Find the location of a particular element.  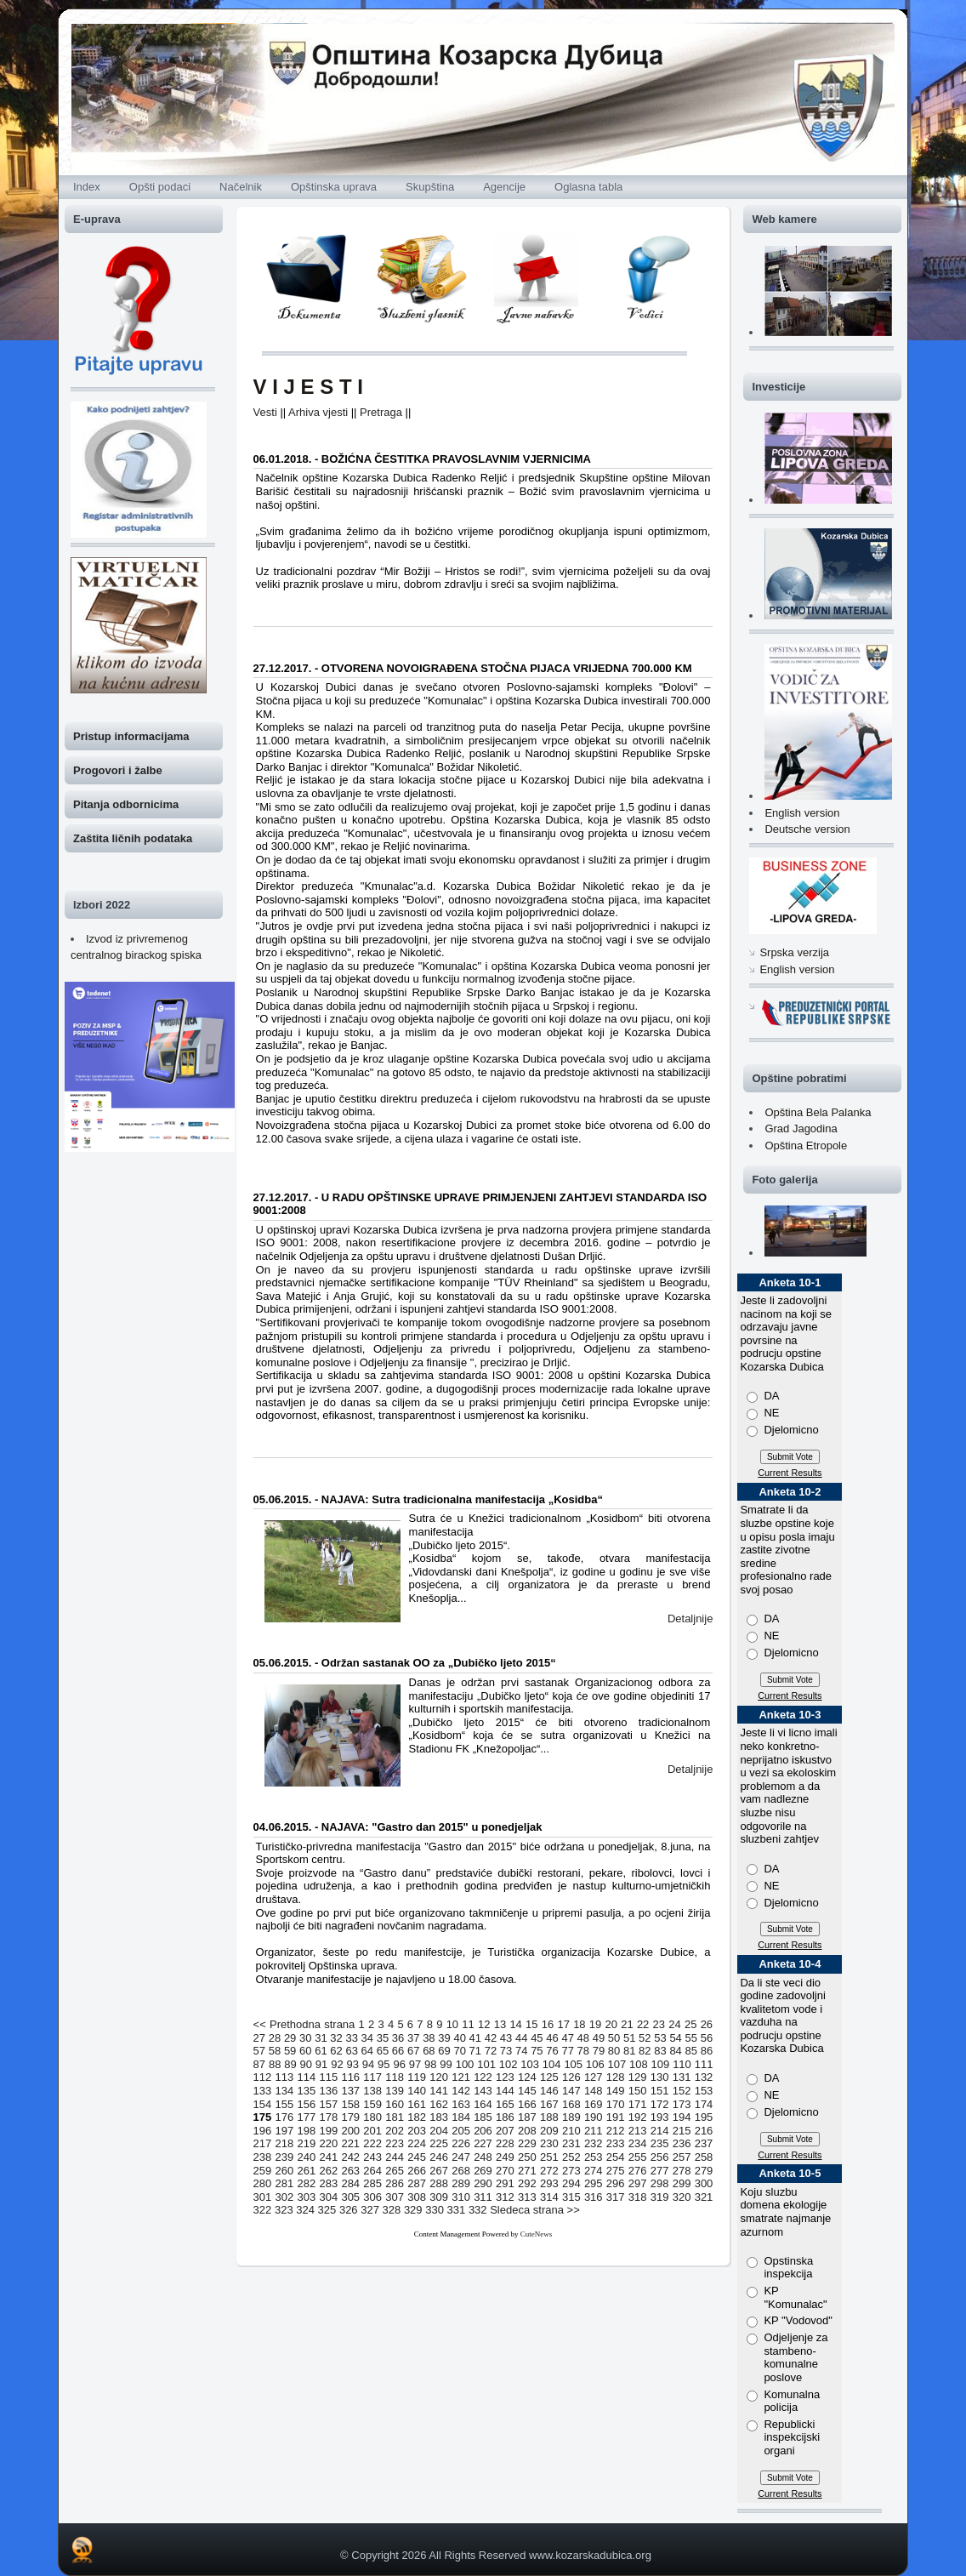

105 is located at coordinates (573, 2064).